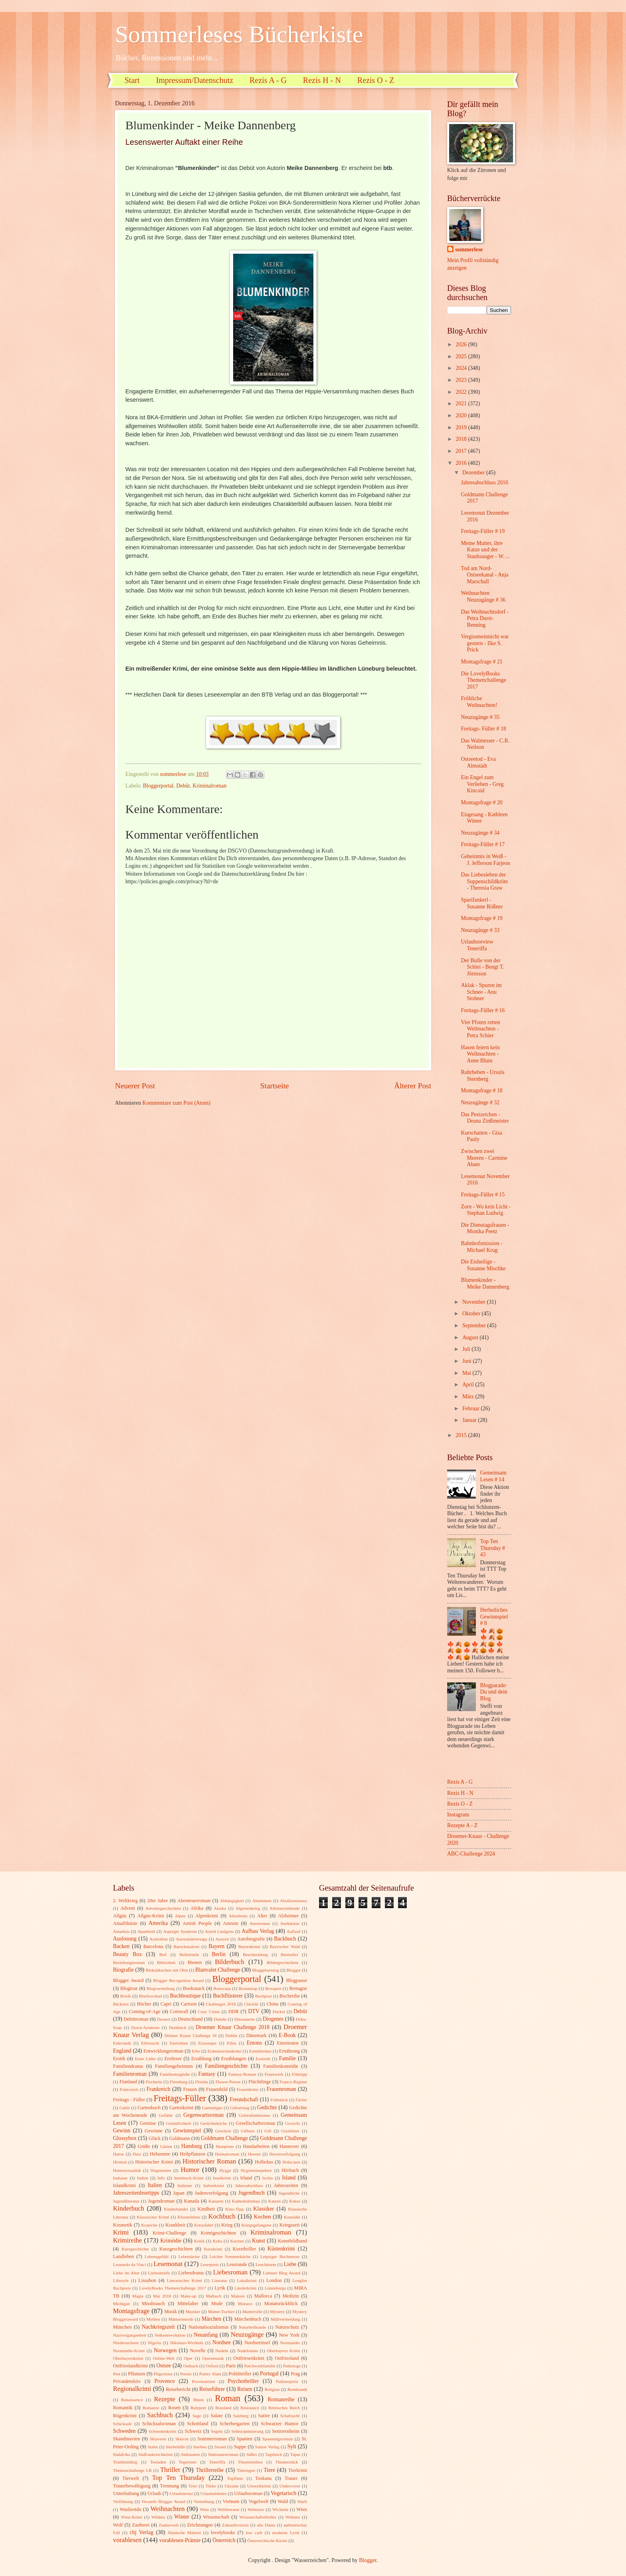 Image resolution: width=626 pixels, height=2576 pixels. Describe the element at coordinates (229, 1962) in the screenshot. I see `Bilderbuch` at that location.